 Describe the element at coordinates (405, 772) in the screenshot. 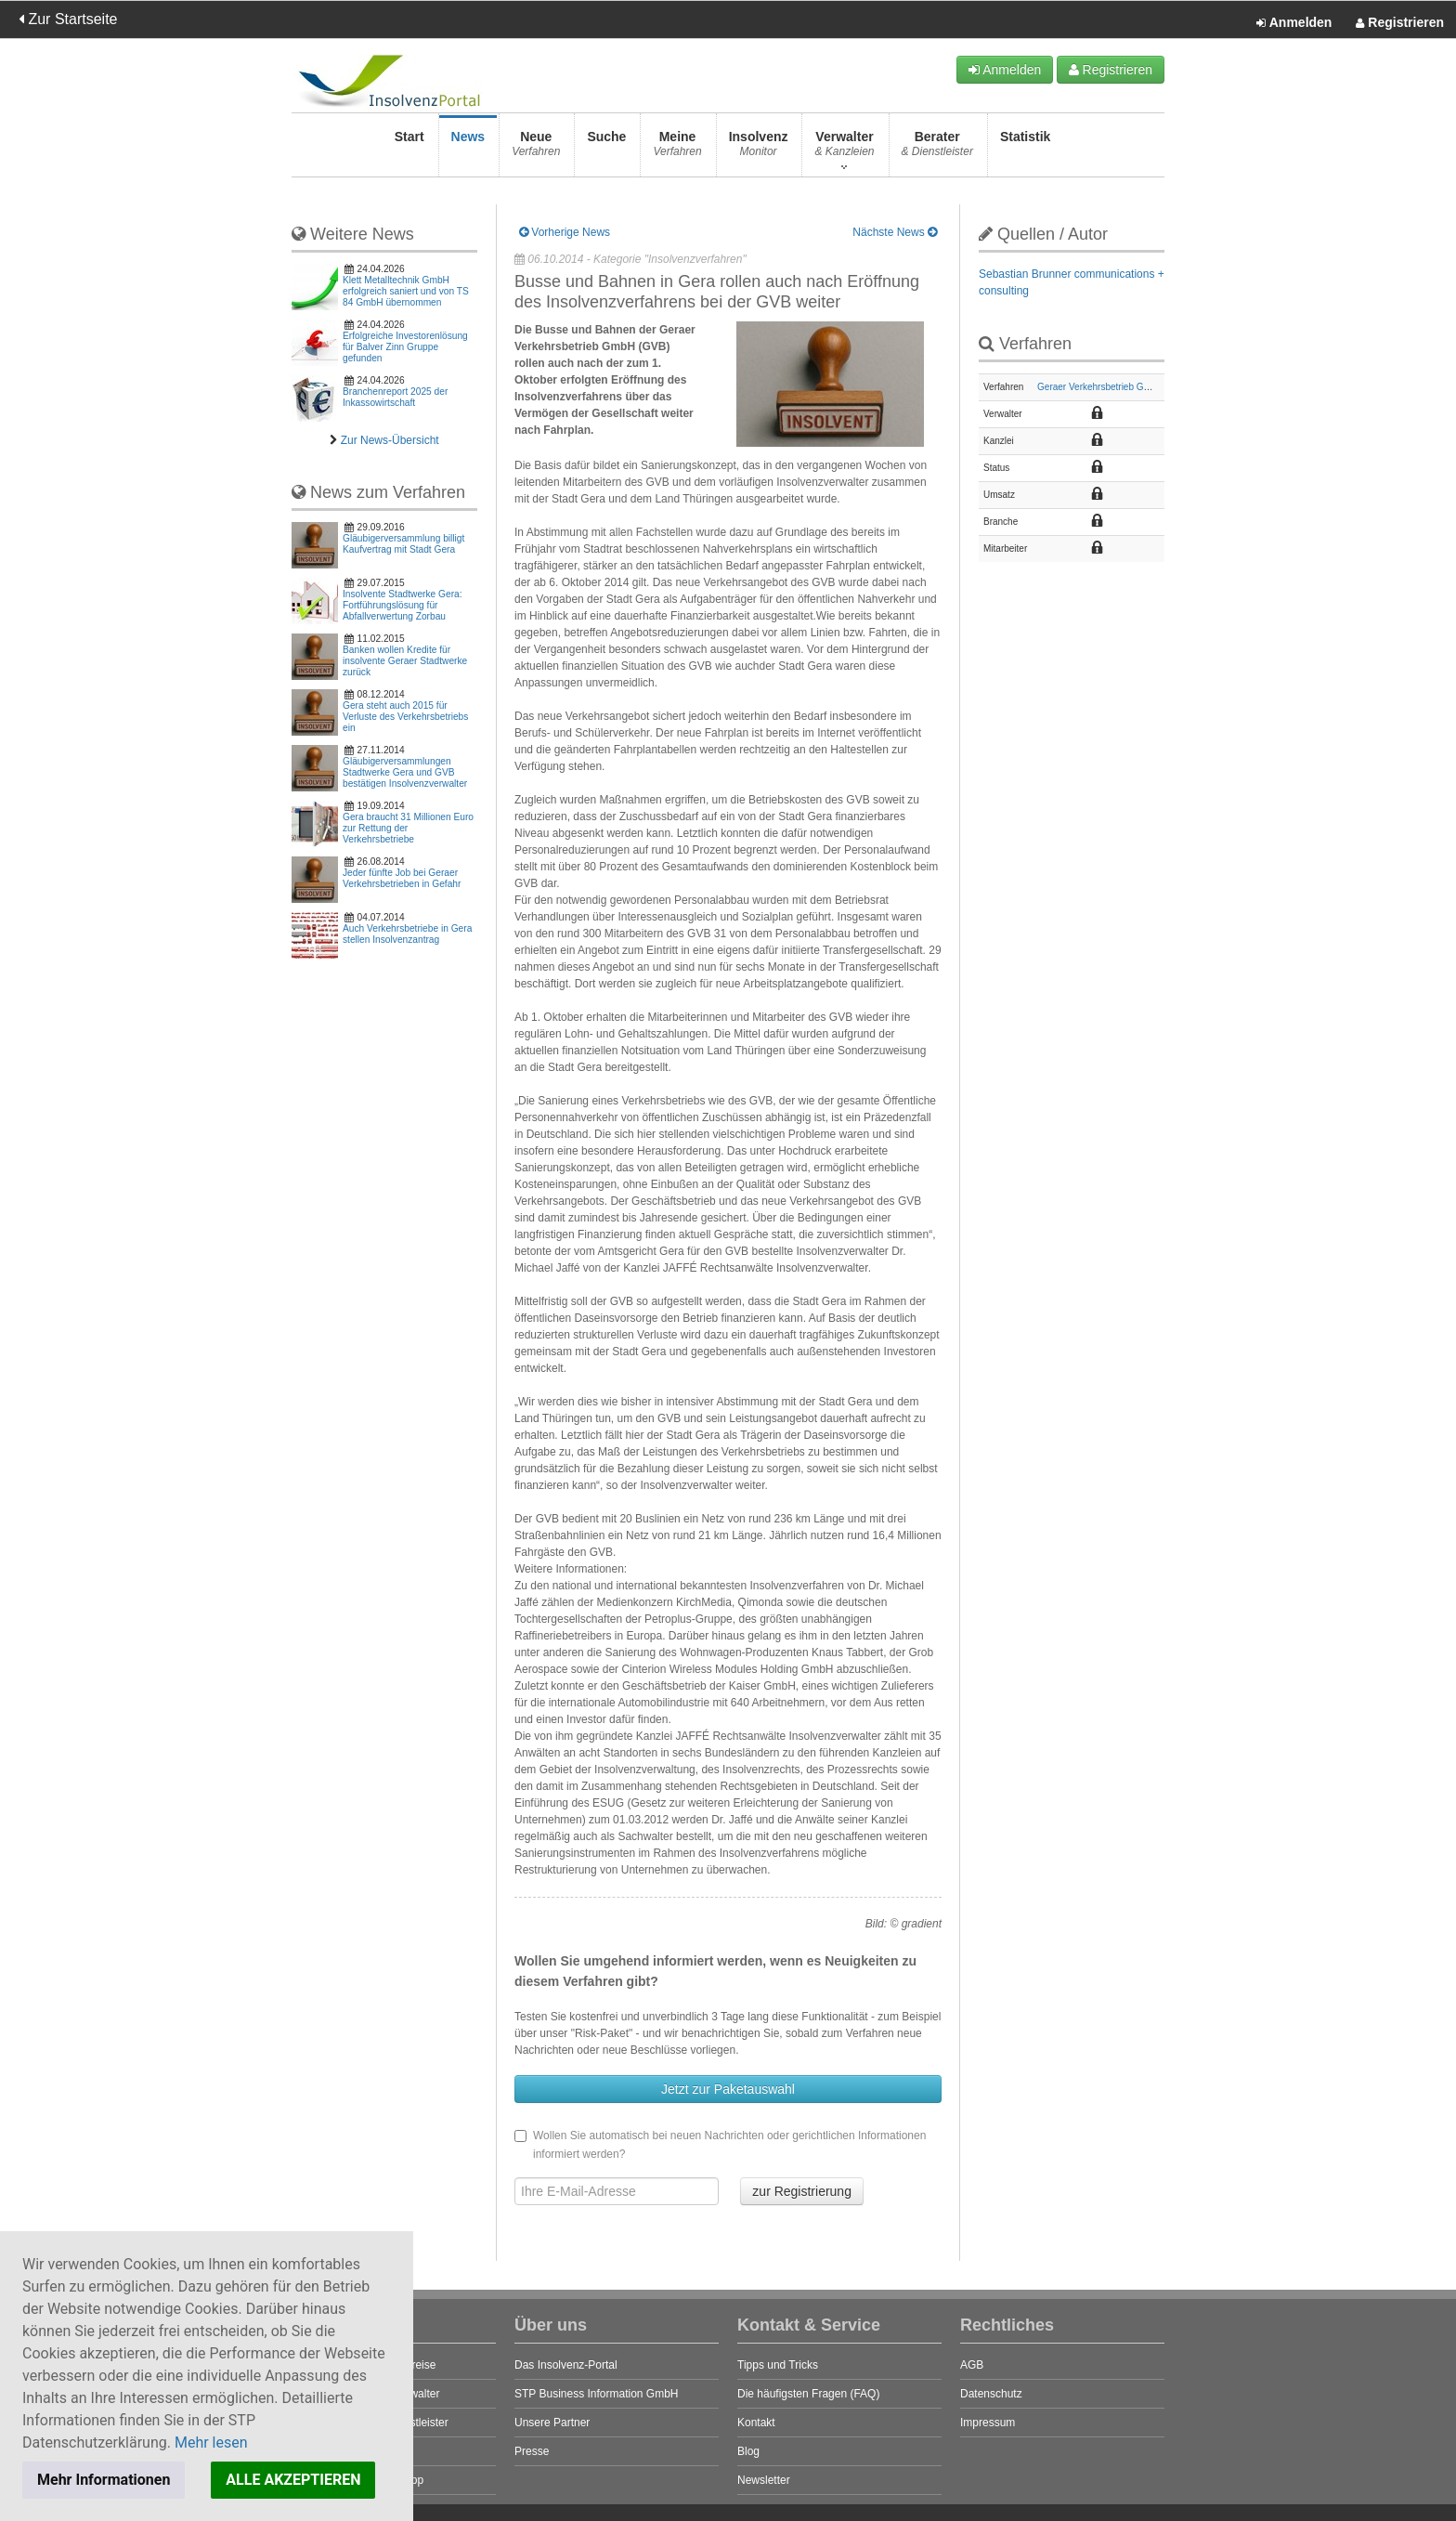

I see `Gläubigerversammlungen Stadtwerke Gera und GVB bestätigen Insolvenzverwalter` at that location.